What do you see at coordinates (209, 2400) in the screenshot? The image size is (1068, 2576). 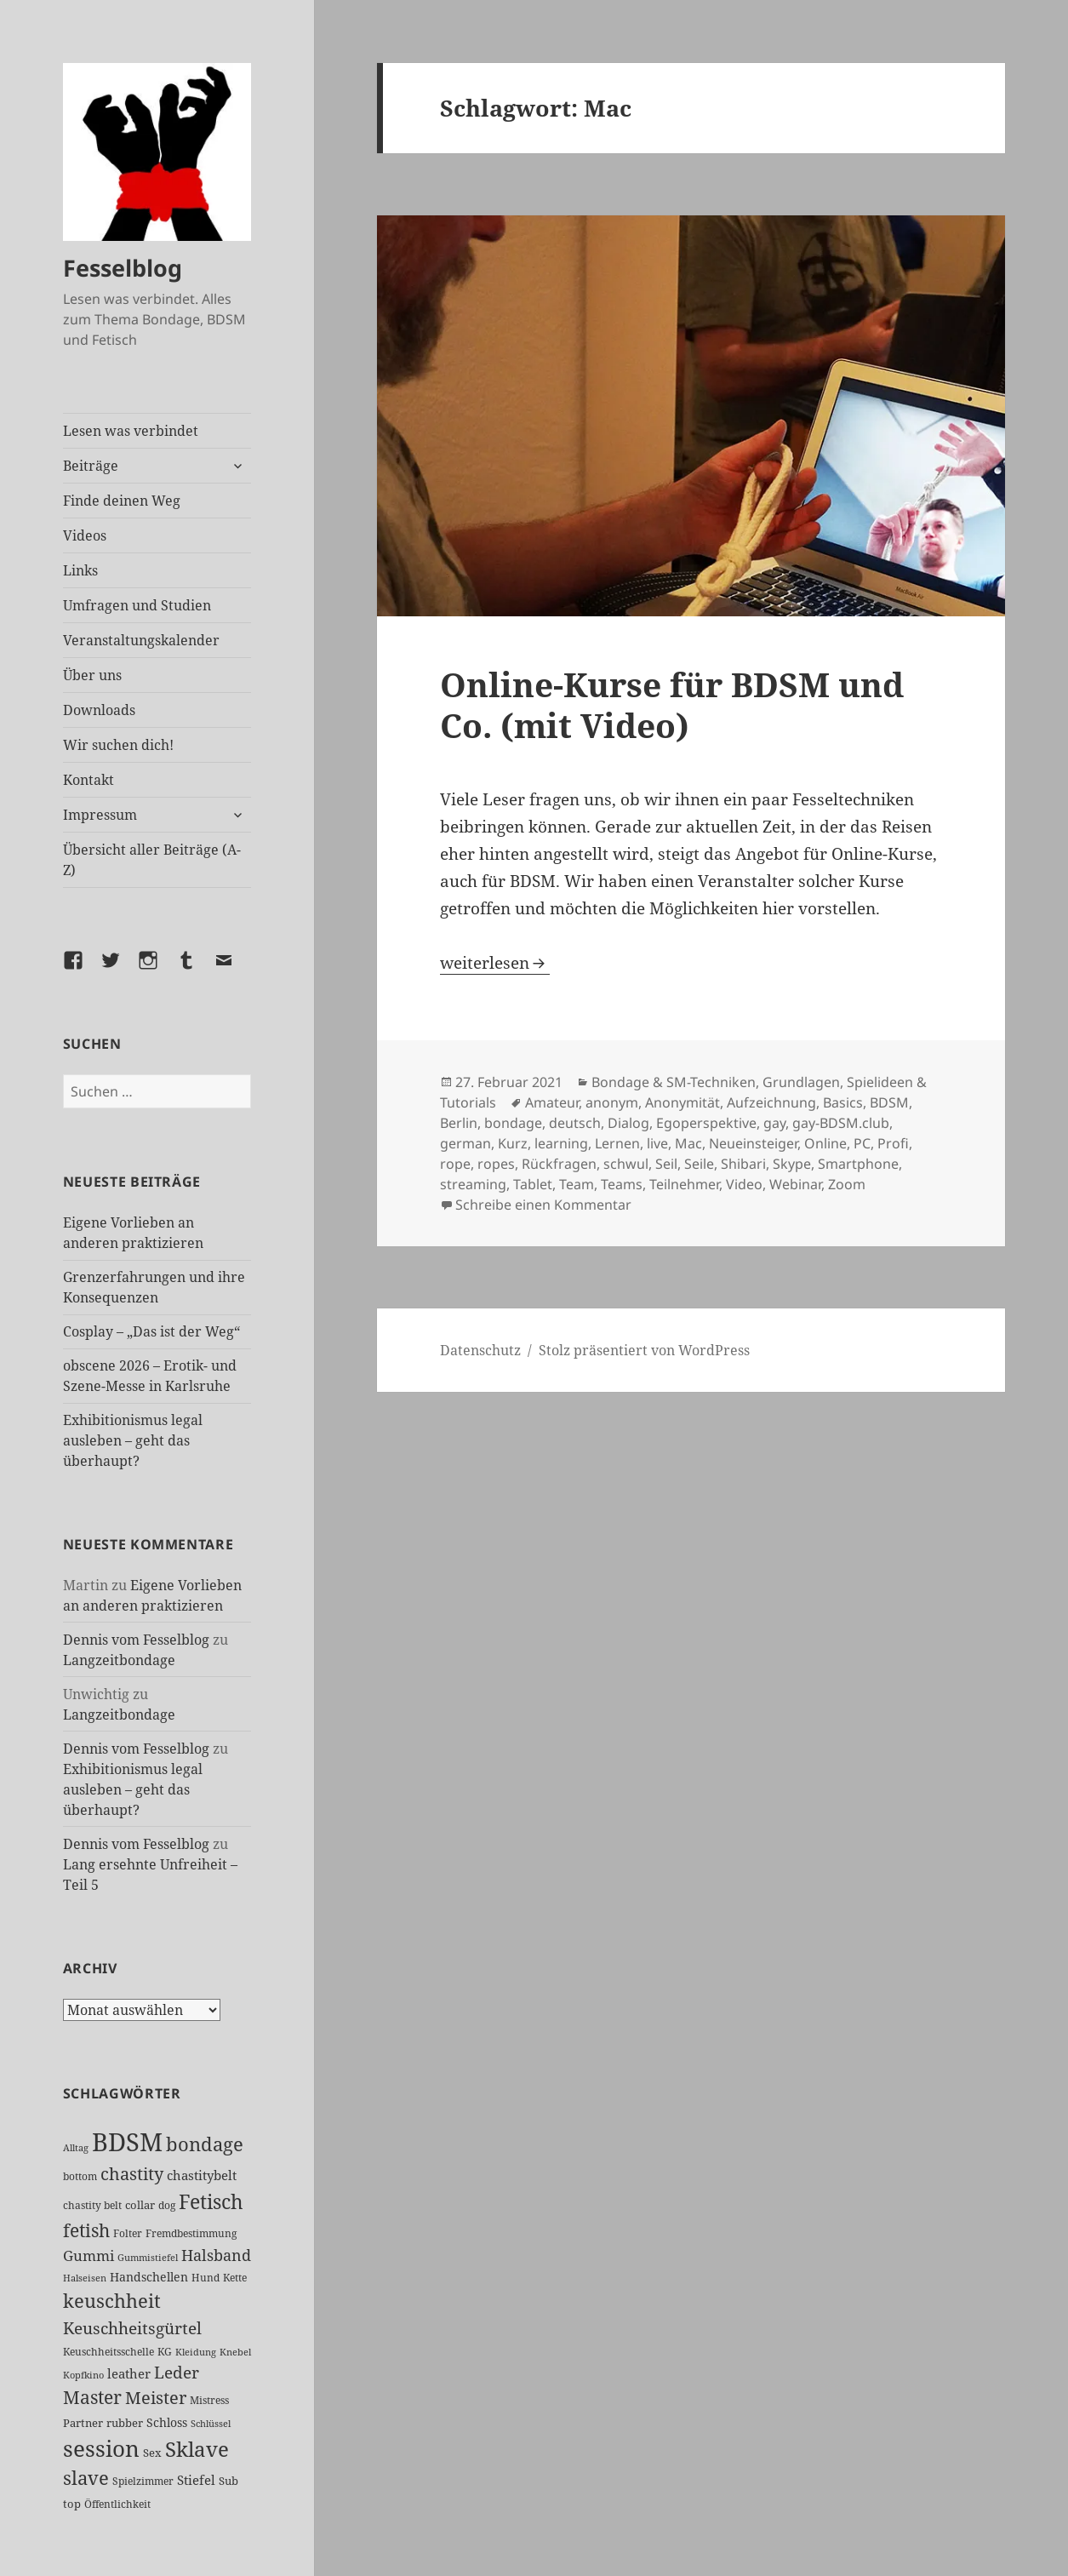 I see `Mistress [Mistress (27 Einträge)]` at bounding box center [209, 2400].